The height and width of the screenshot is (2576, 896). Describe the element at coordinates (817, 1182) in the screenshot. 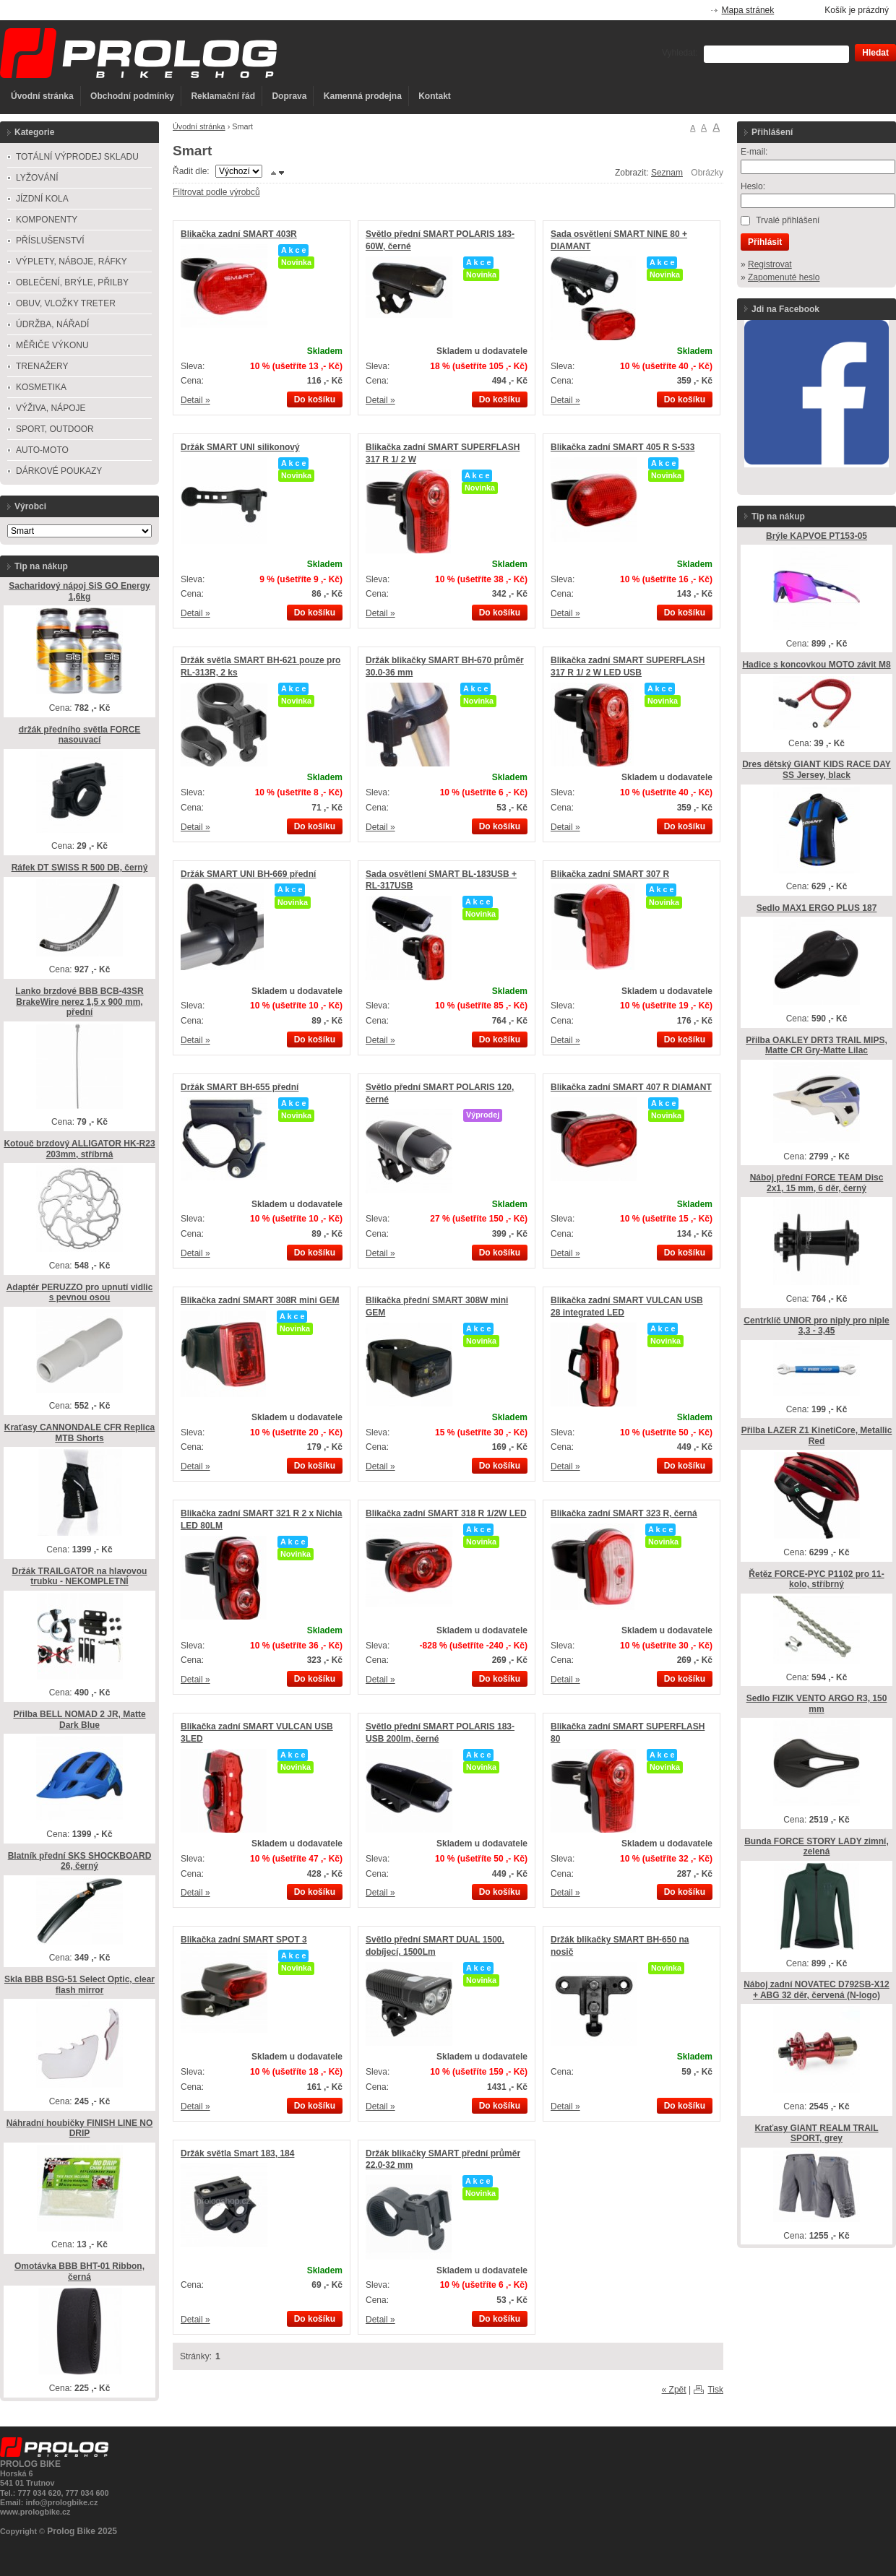

I see `Náboj přední FORCE TEAM Disc 2x1, 15 mm, 6 děr, černý` at that location.